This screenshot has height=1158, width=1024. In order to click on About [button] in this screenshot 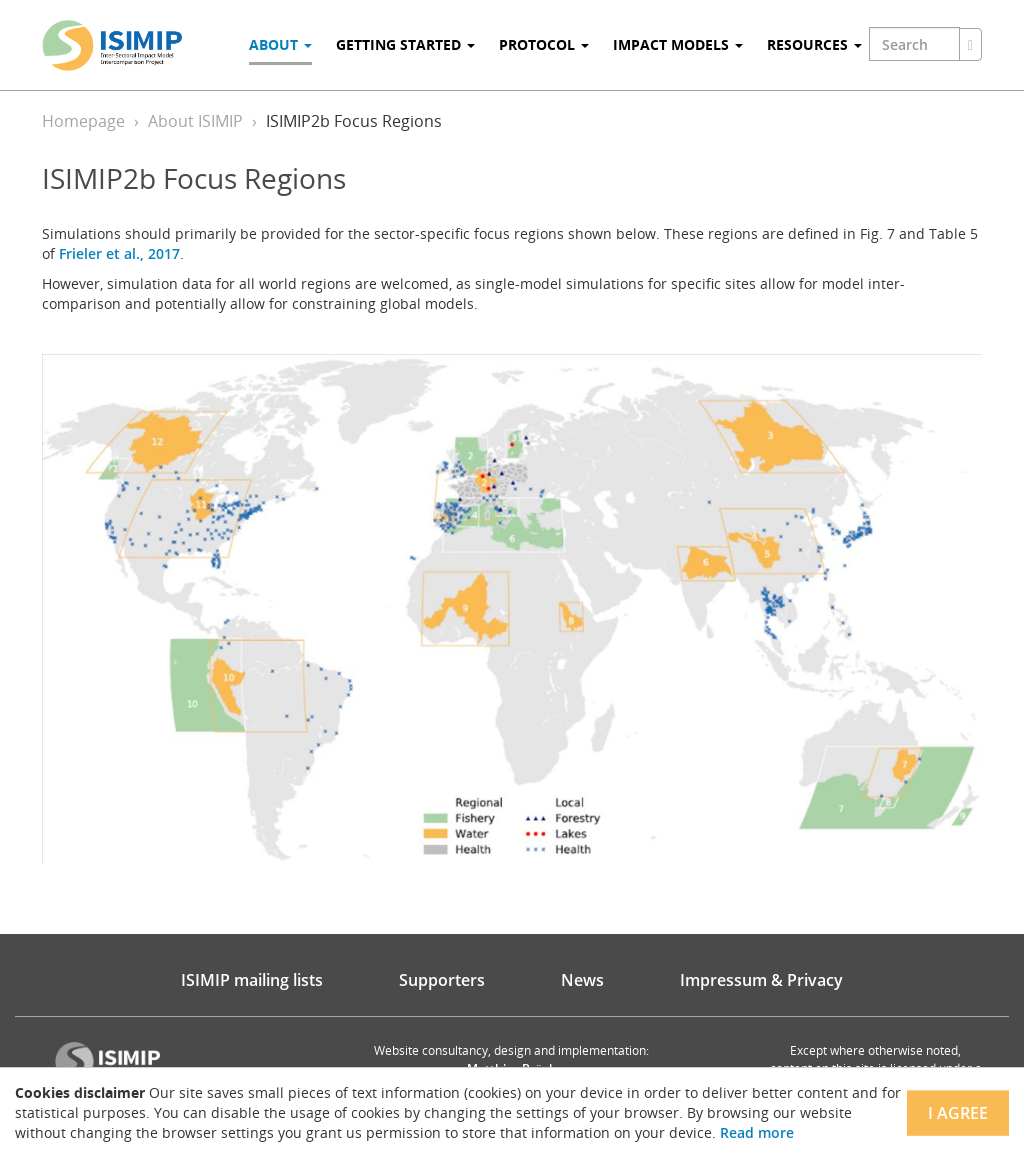, I will do `click(280, 44)`.